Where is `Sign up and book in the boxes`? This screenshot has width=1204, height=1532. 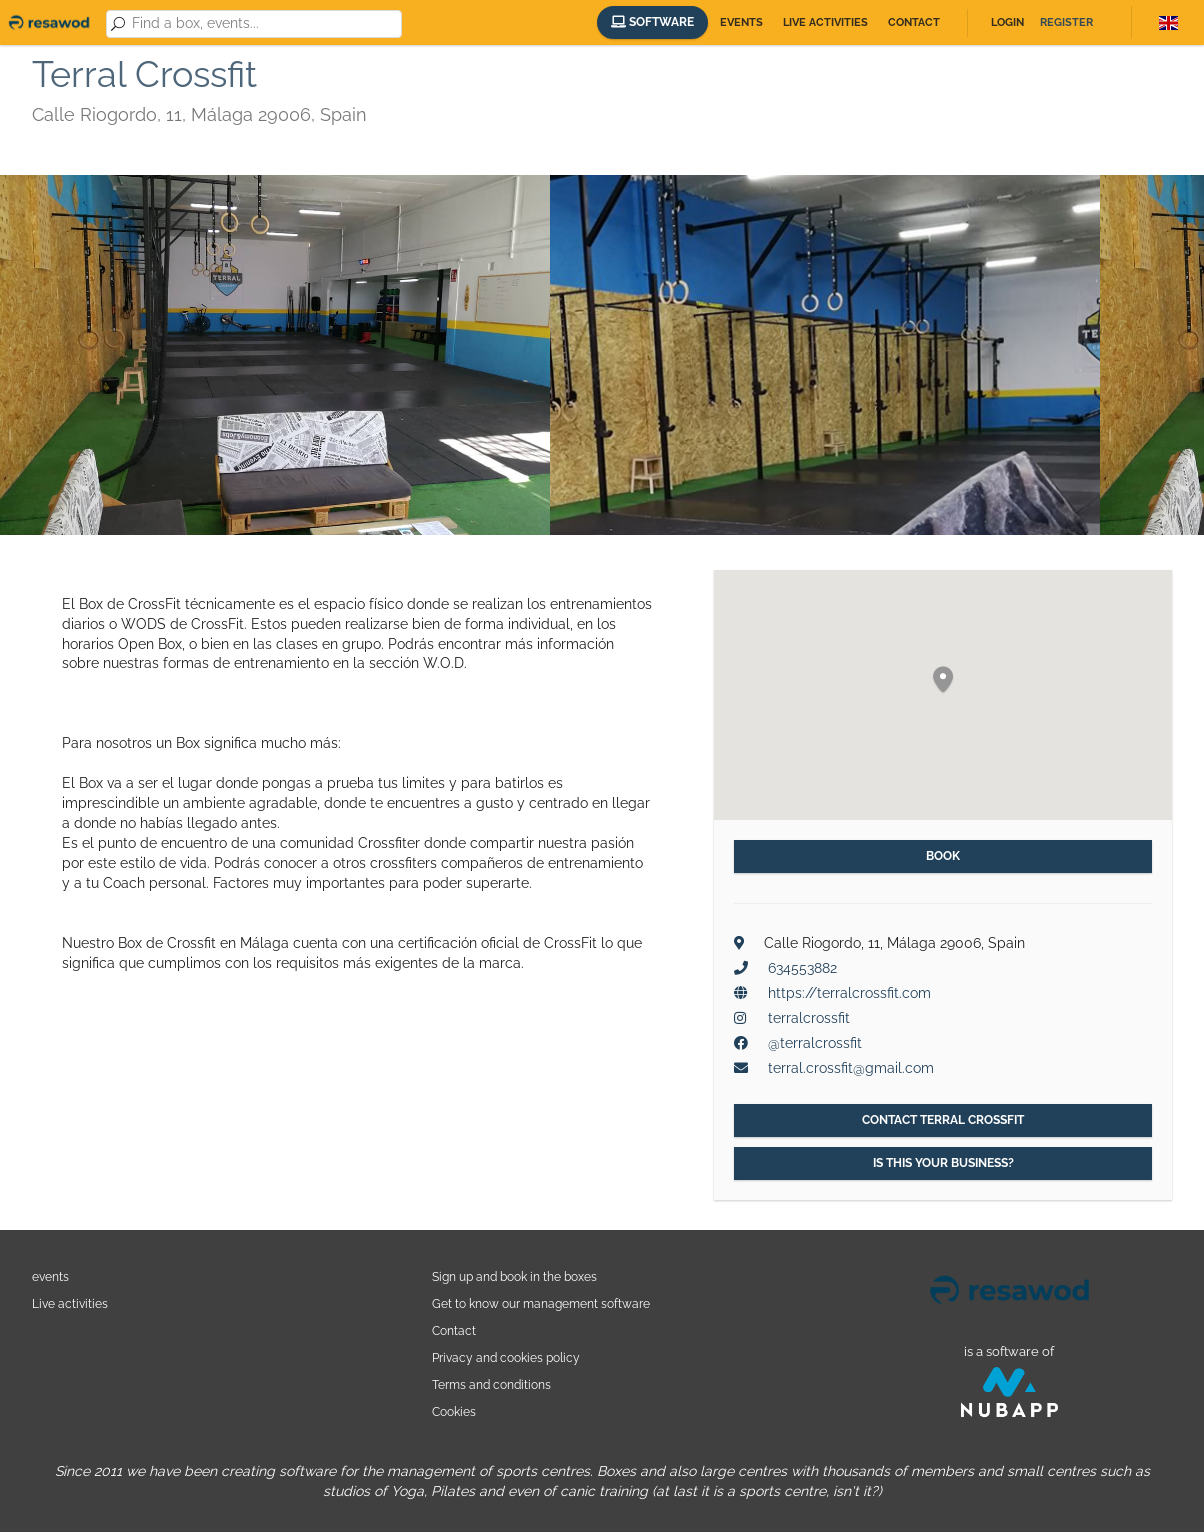 Sign up and book in the boxes is located at coordinates (514, 1276).